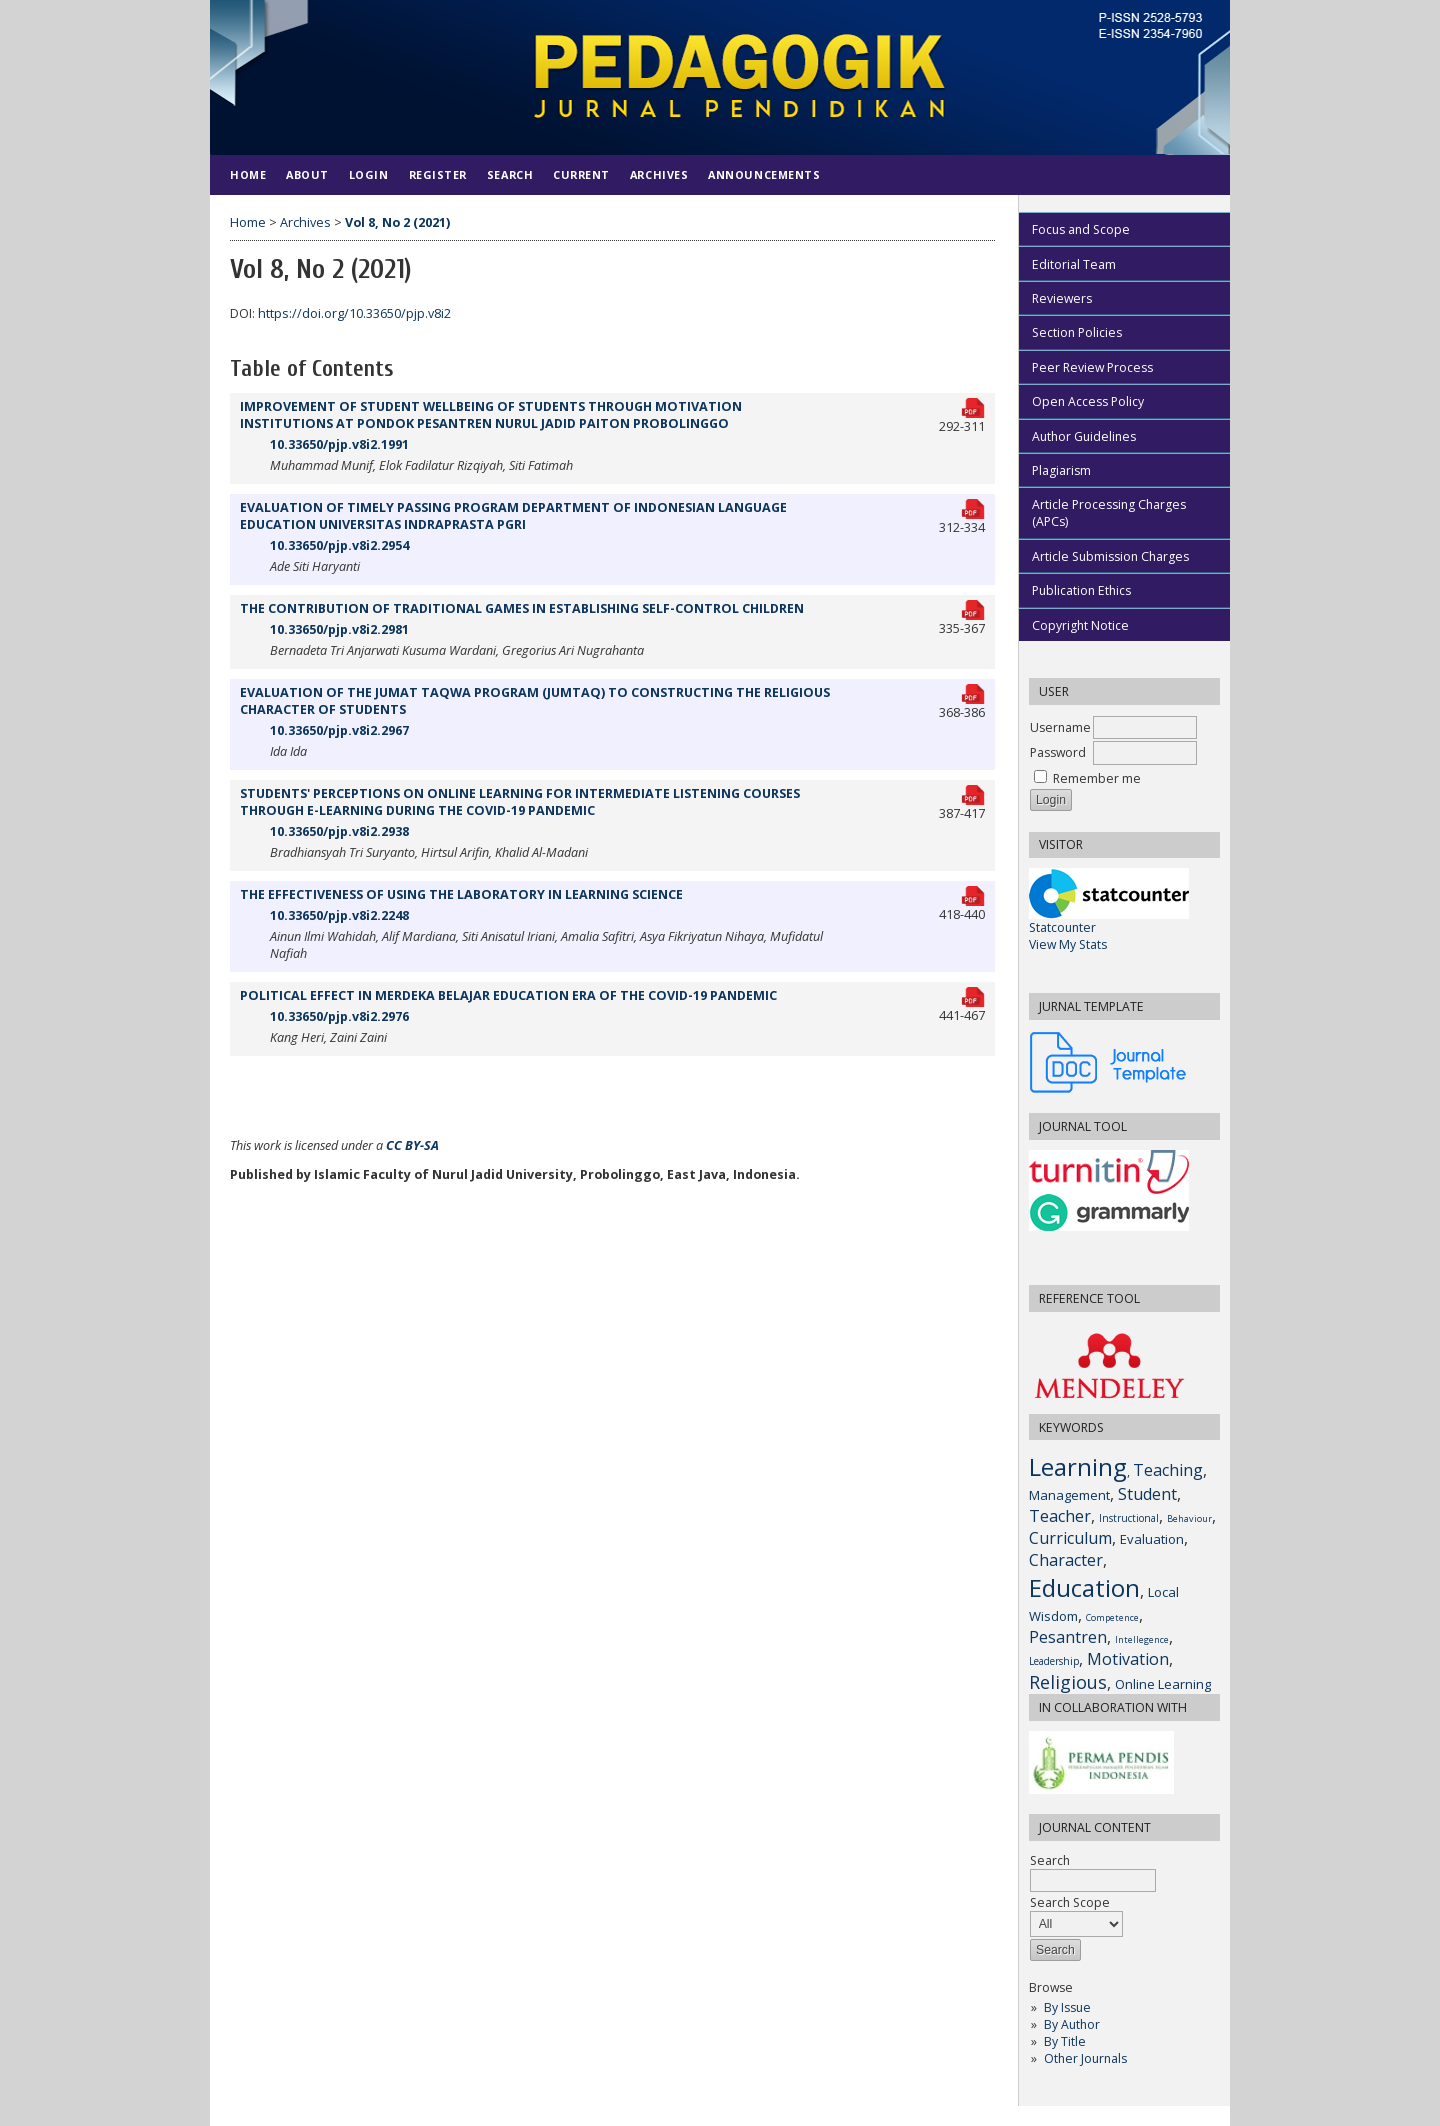 This screenshot has height=2126, width=1440. I want to click on Search, so click(510, 174).